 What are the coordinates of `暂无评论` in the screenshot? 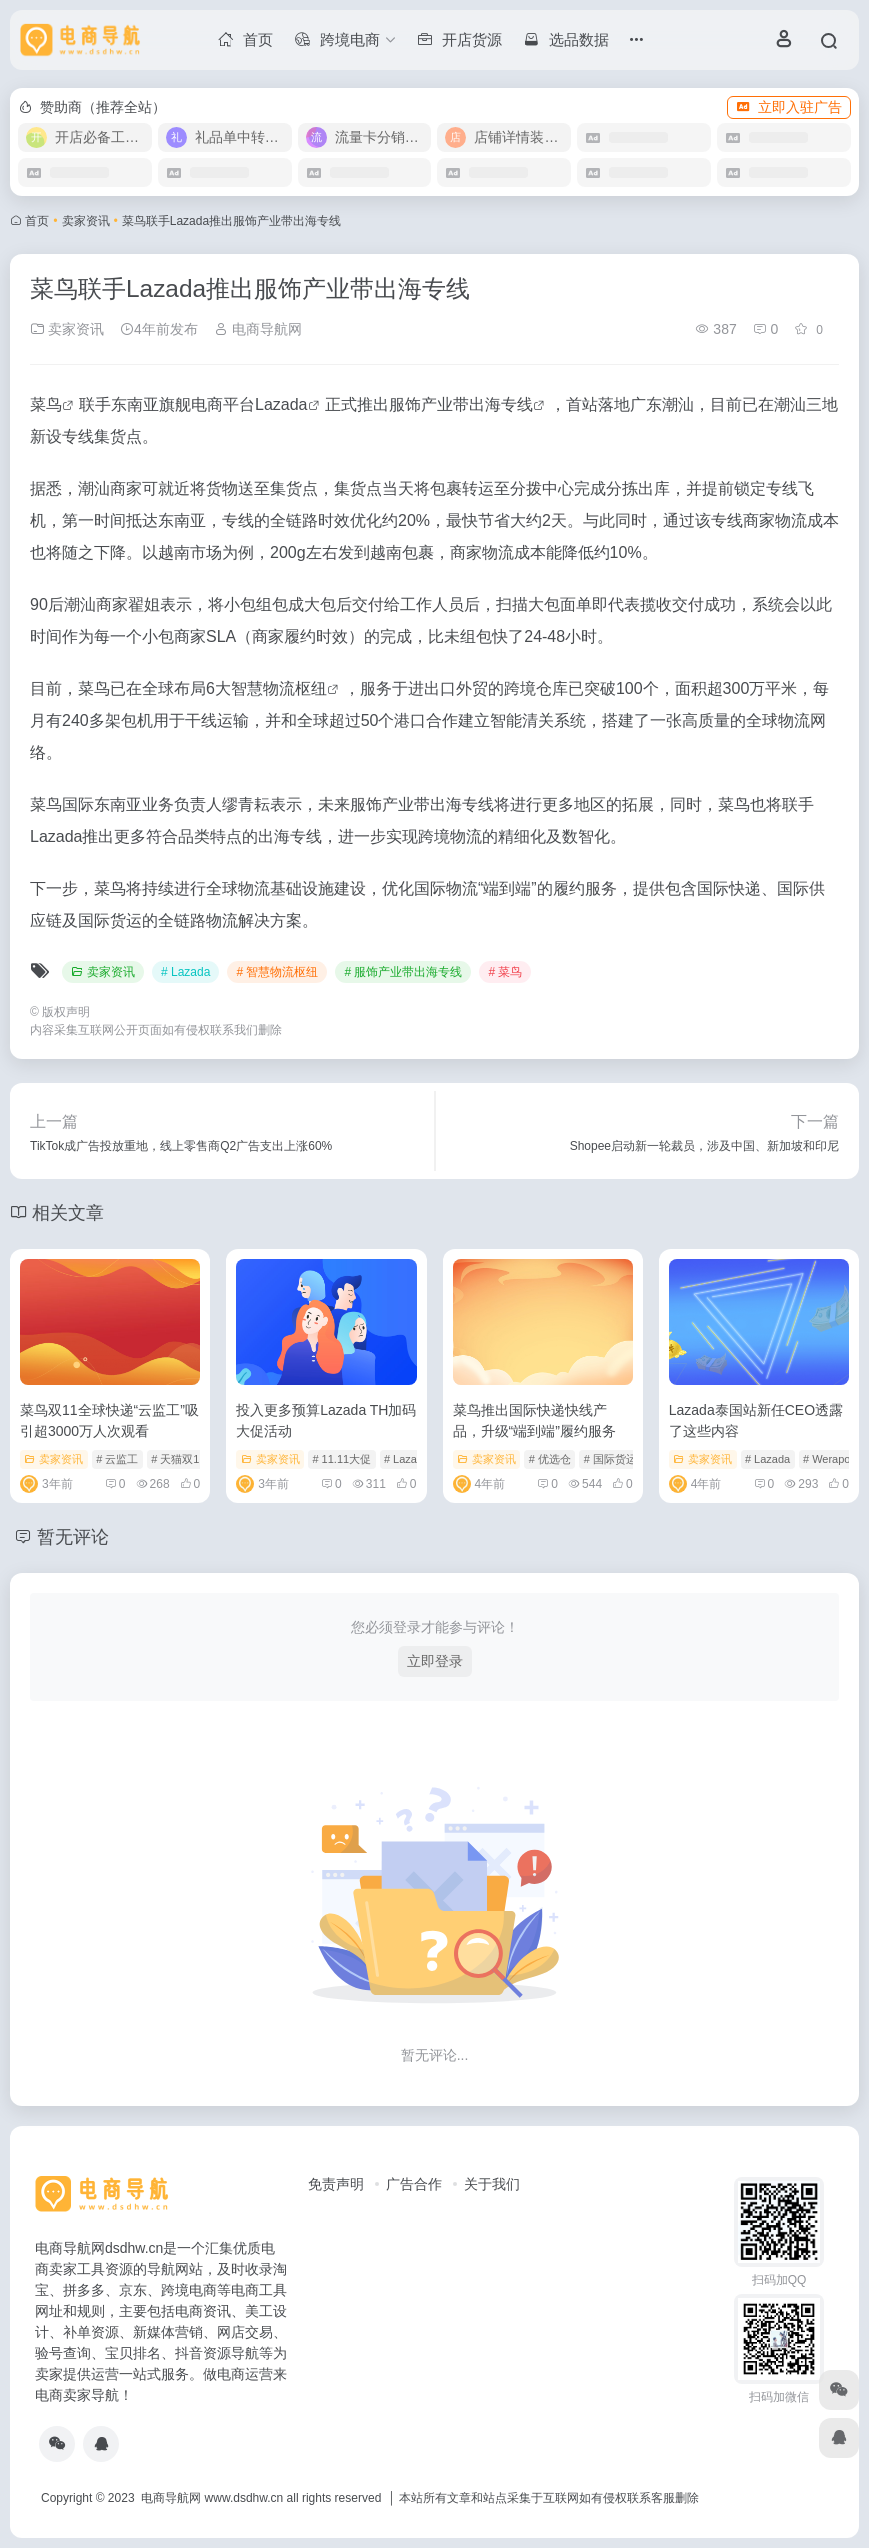 It's located at (73, 1537).